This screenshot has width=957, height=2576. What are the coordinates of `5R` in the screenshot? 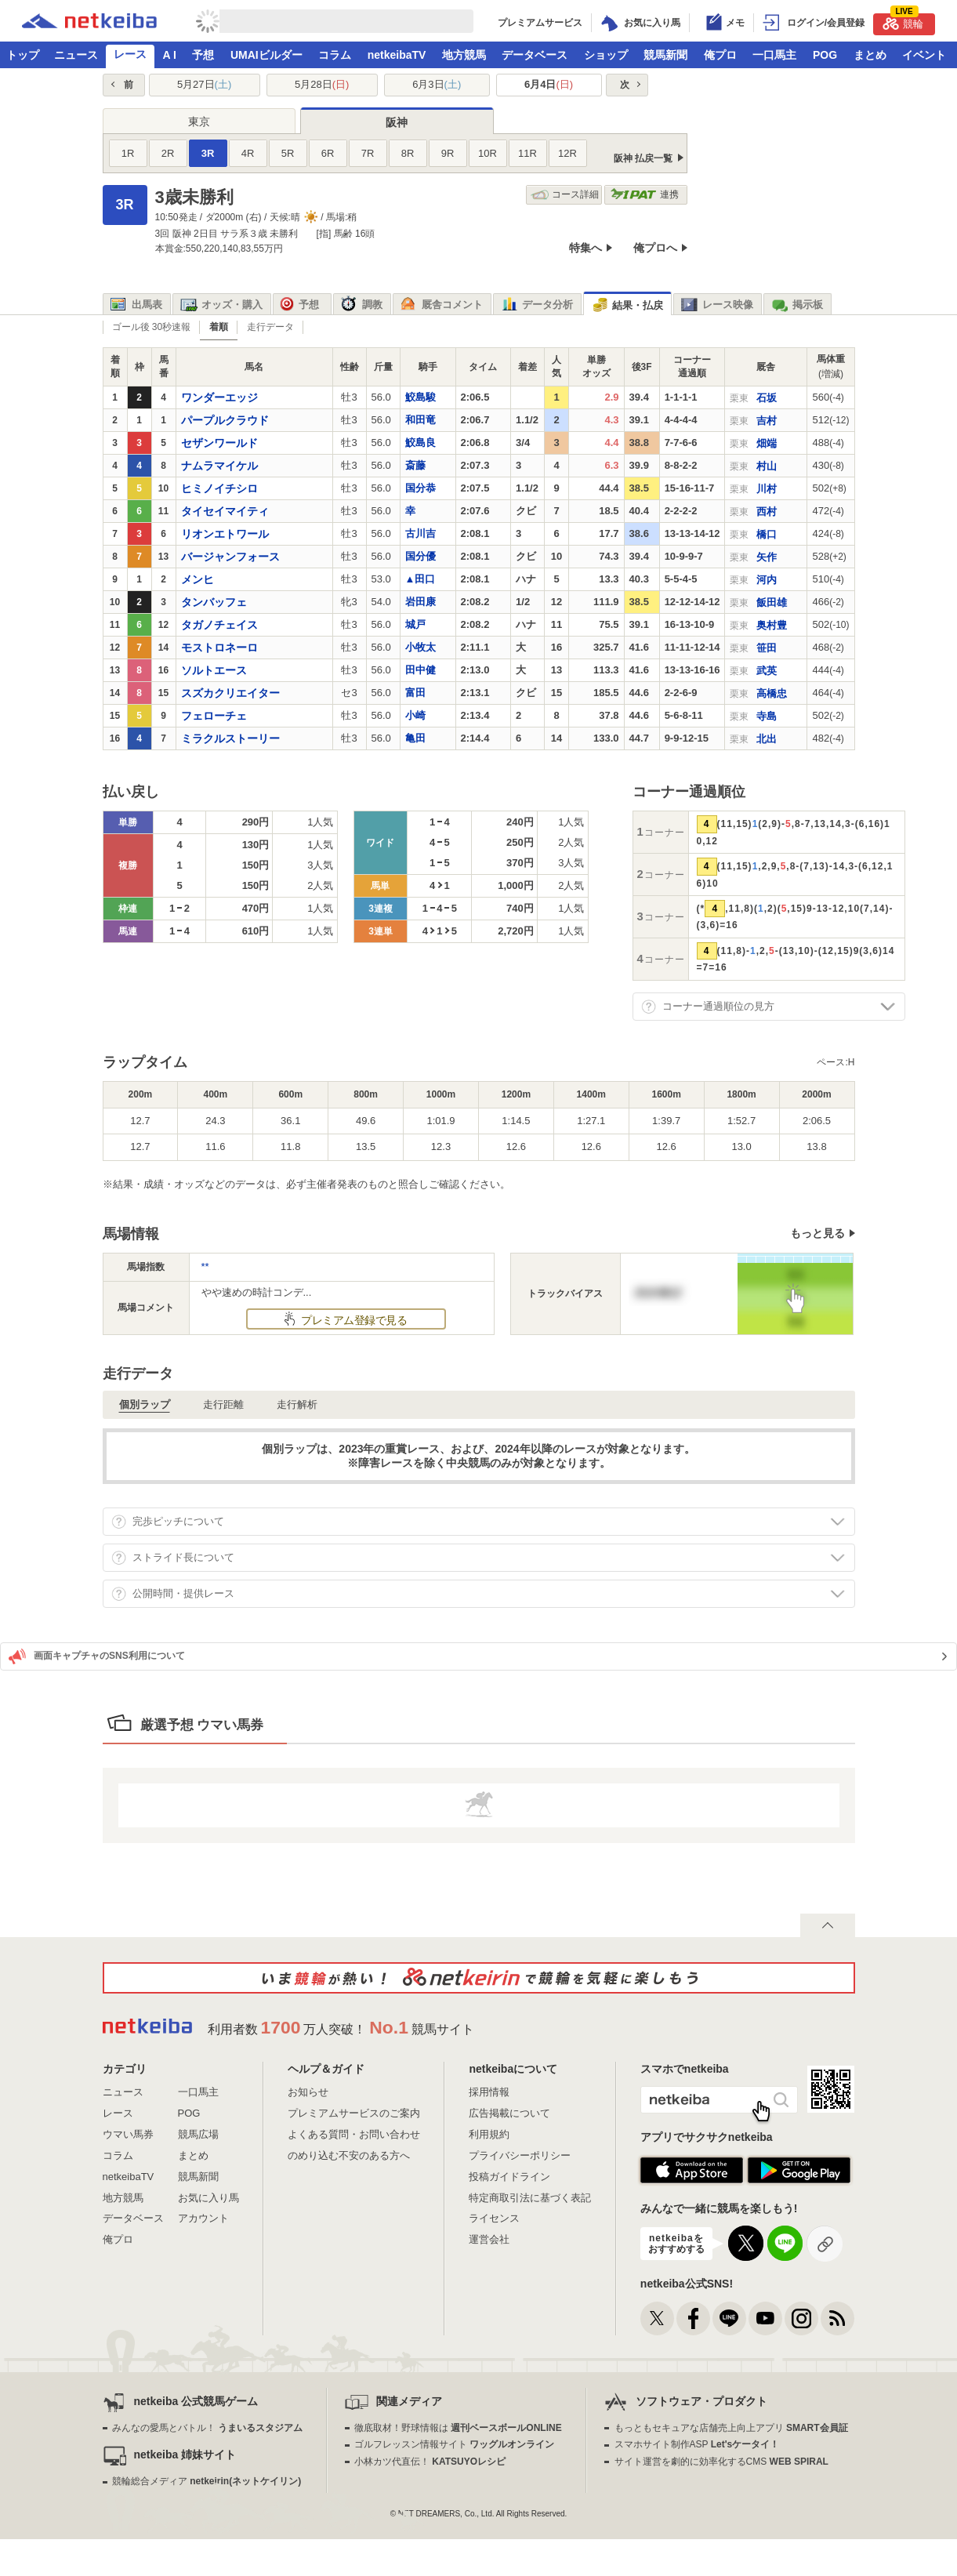 It's located at (288, 153).